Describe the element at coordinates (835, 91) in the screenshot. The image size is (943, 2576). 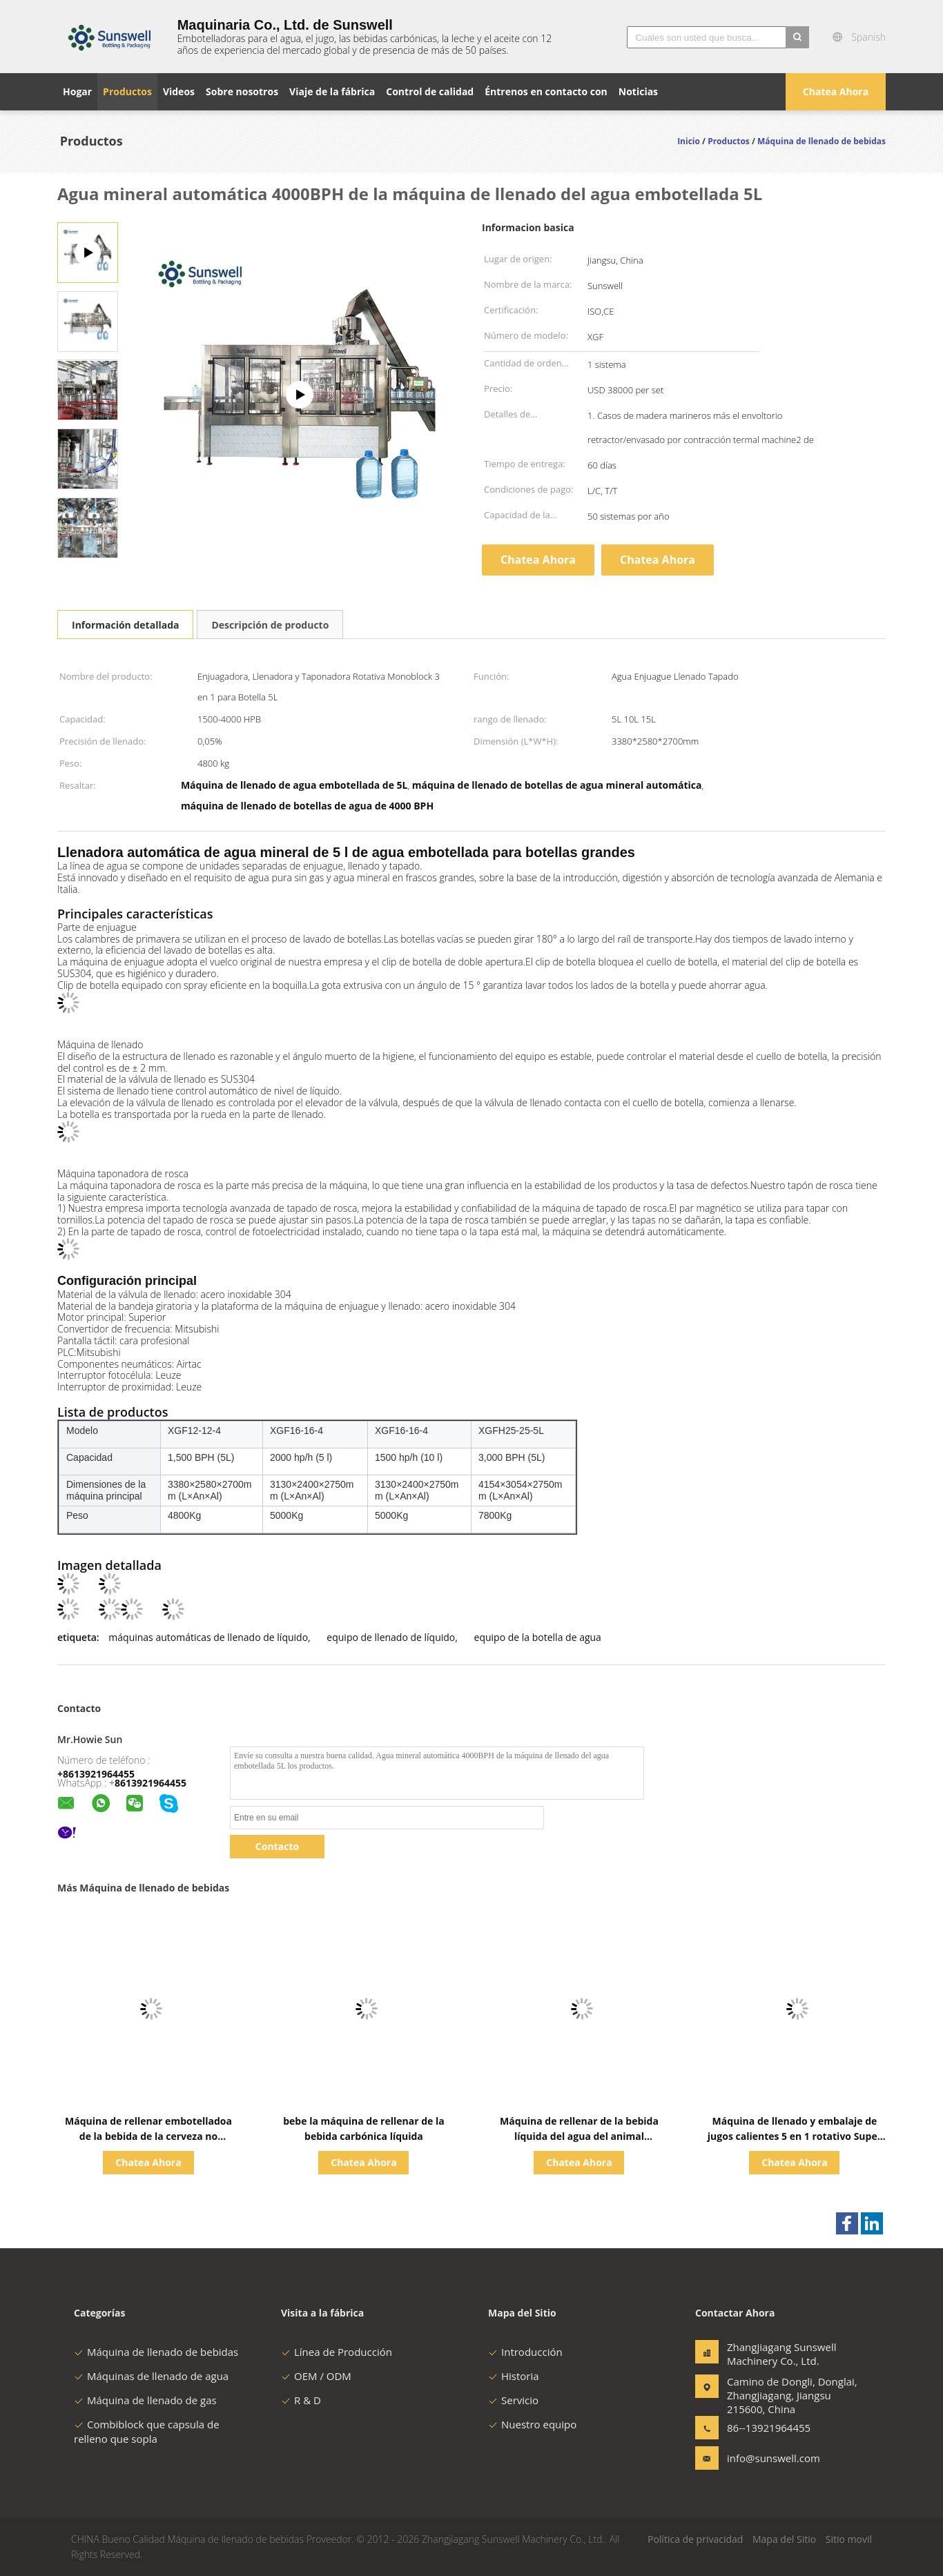
I see `Chatea Ahora` at that location.